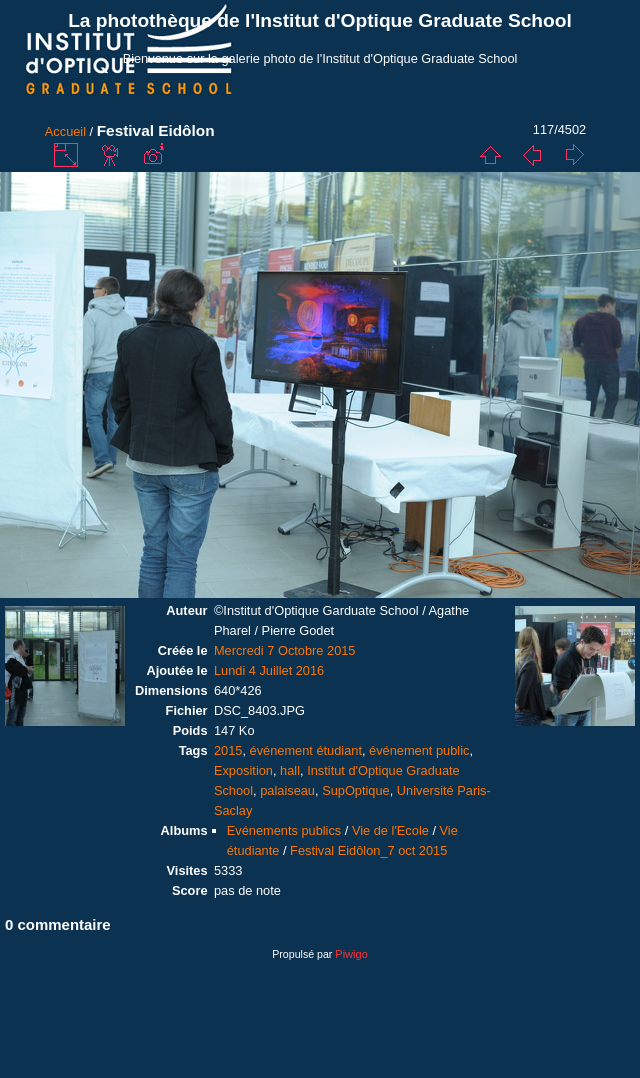 The width and height of the screenshot is (640, 1078). Describe the element at coordinates (390, 830) in the screenshot. I see `Vie de l'Ecole` at that location.